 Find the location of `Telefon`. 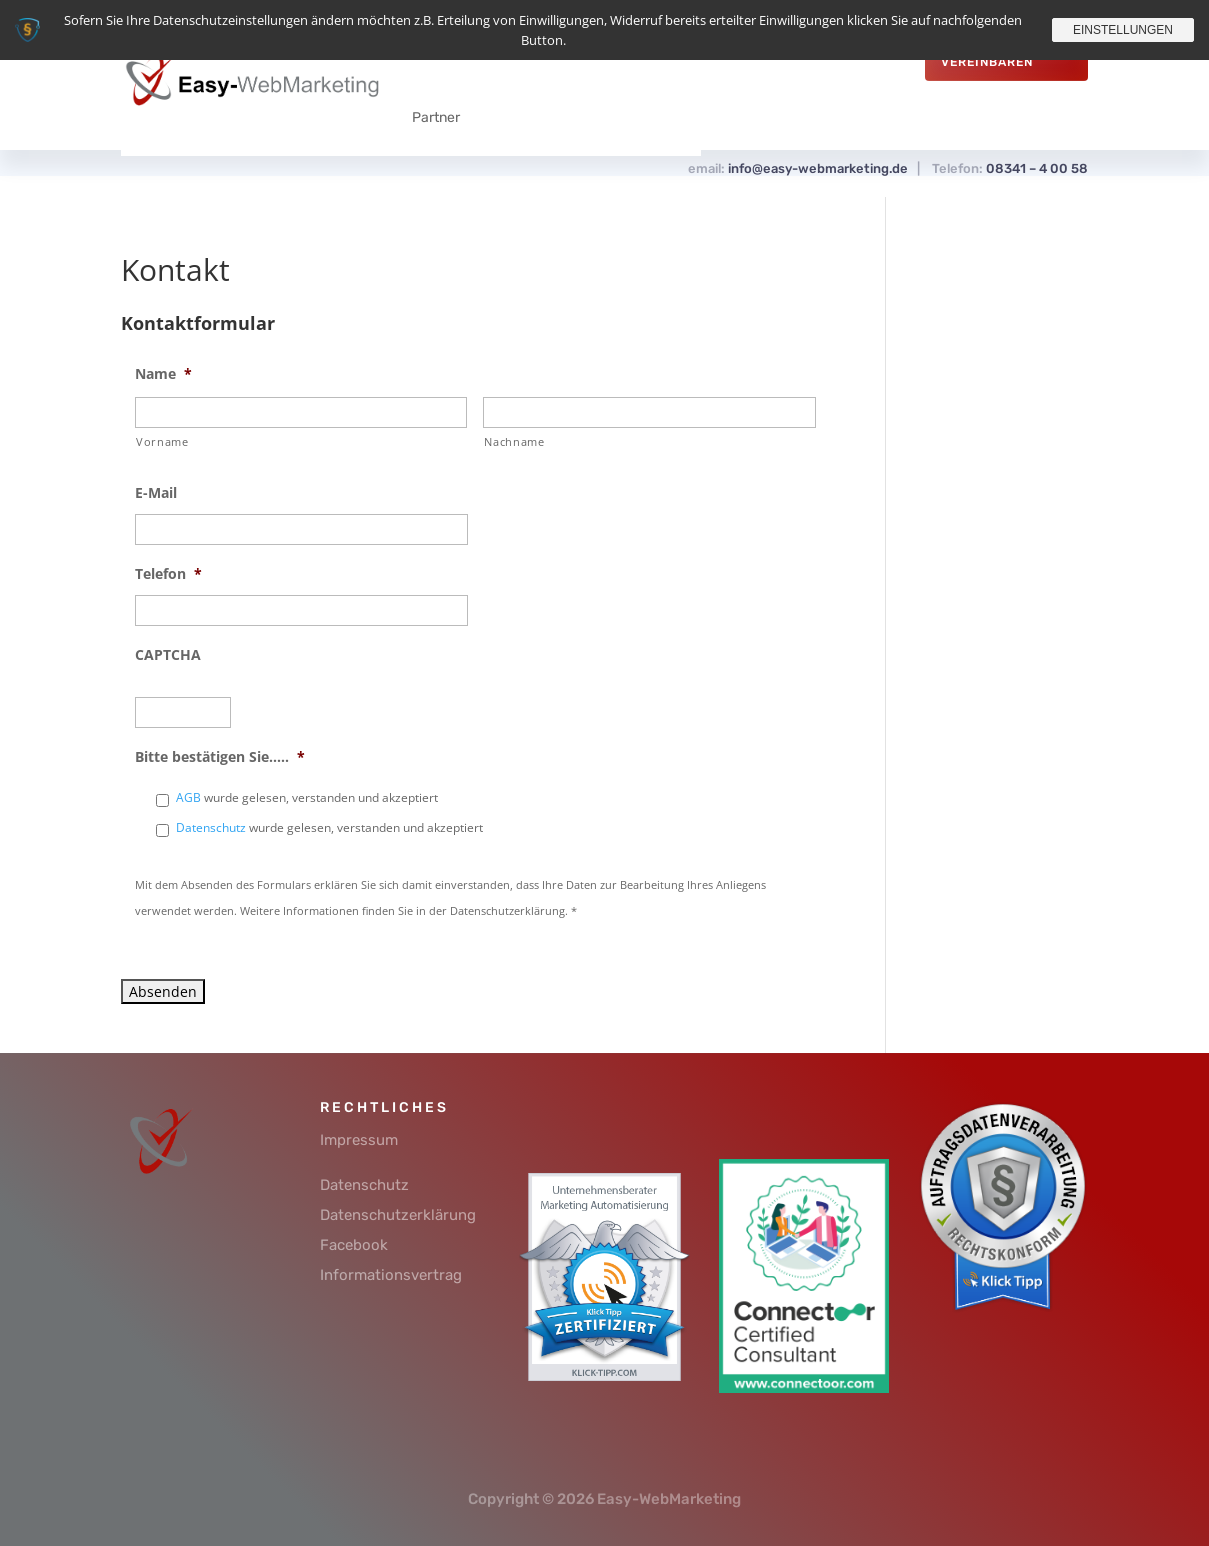

Telefon is located at coordinates (168, 574).